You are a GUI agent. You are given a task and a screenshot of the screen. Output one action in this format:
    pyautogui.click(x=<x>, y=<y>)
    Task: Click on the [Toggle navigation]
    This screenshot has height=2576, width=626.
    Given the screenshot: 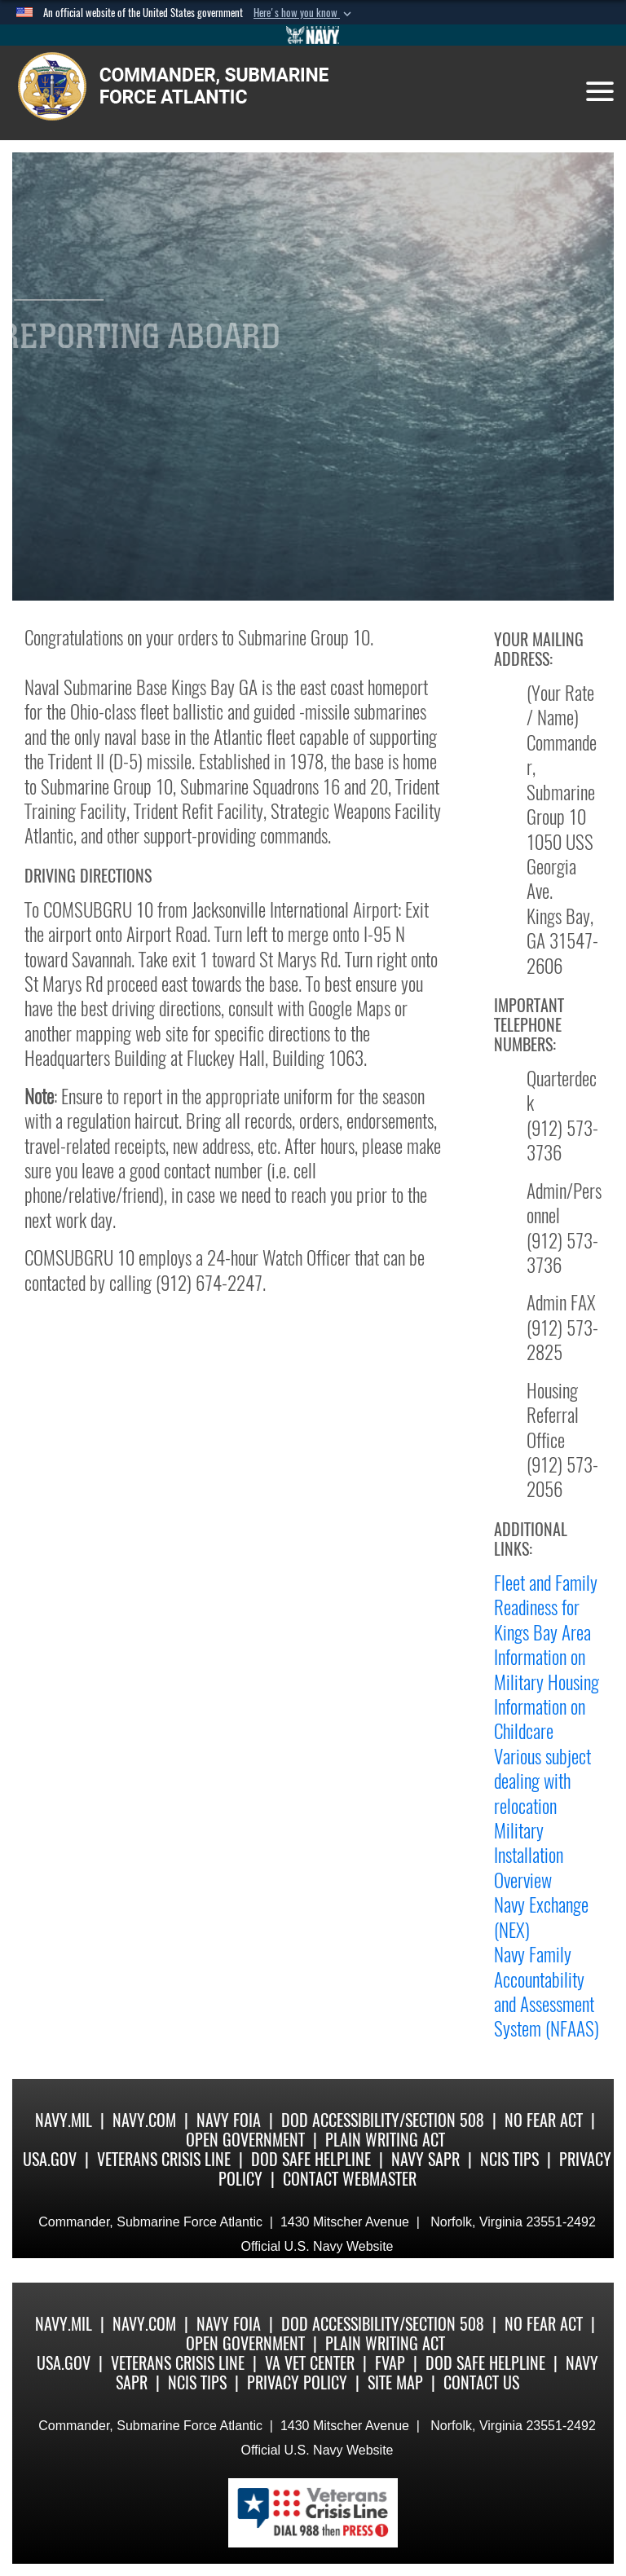 What is the action you would take?
    pyautogui.click(x=600, y=91)
    